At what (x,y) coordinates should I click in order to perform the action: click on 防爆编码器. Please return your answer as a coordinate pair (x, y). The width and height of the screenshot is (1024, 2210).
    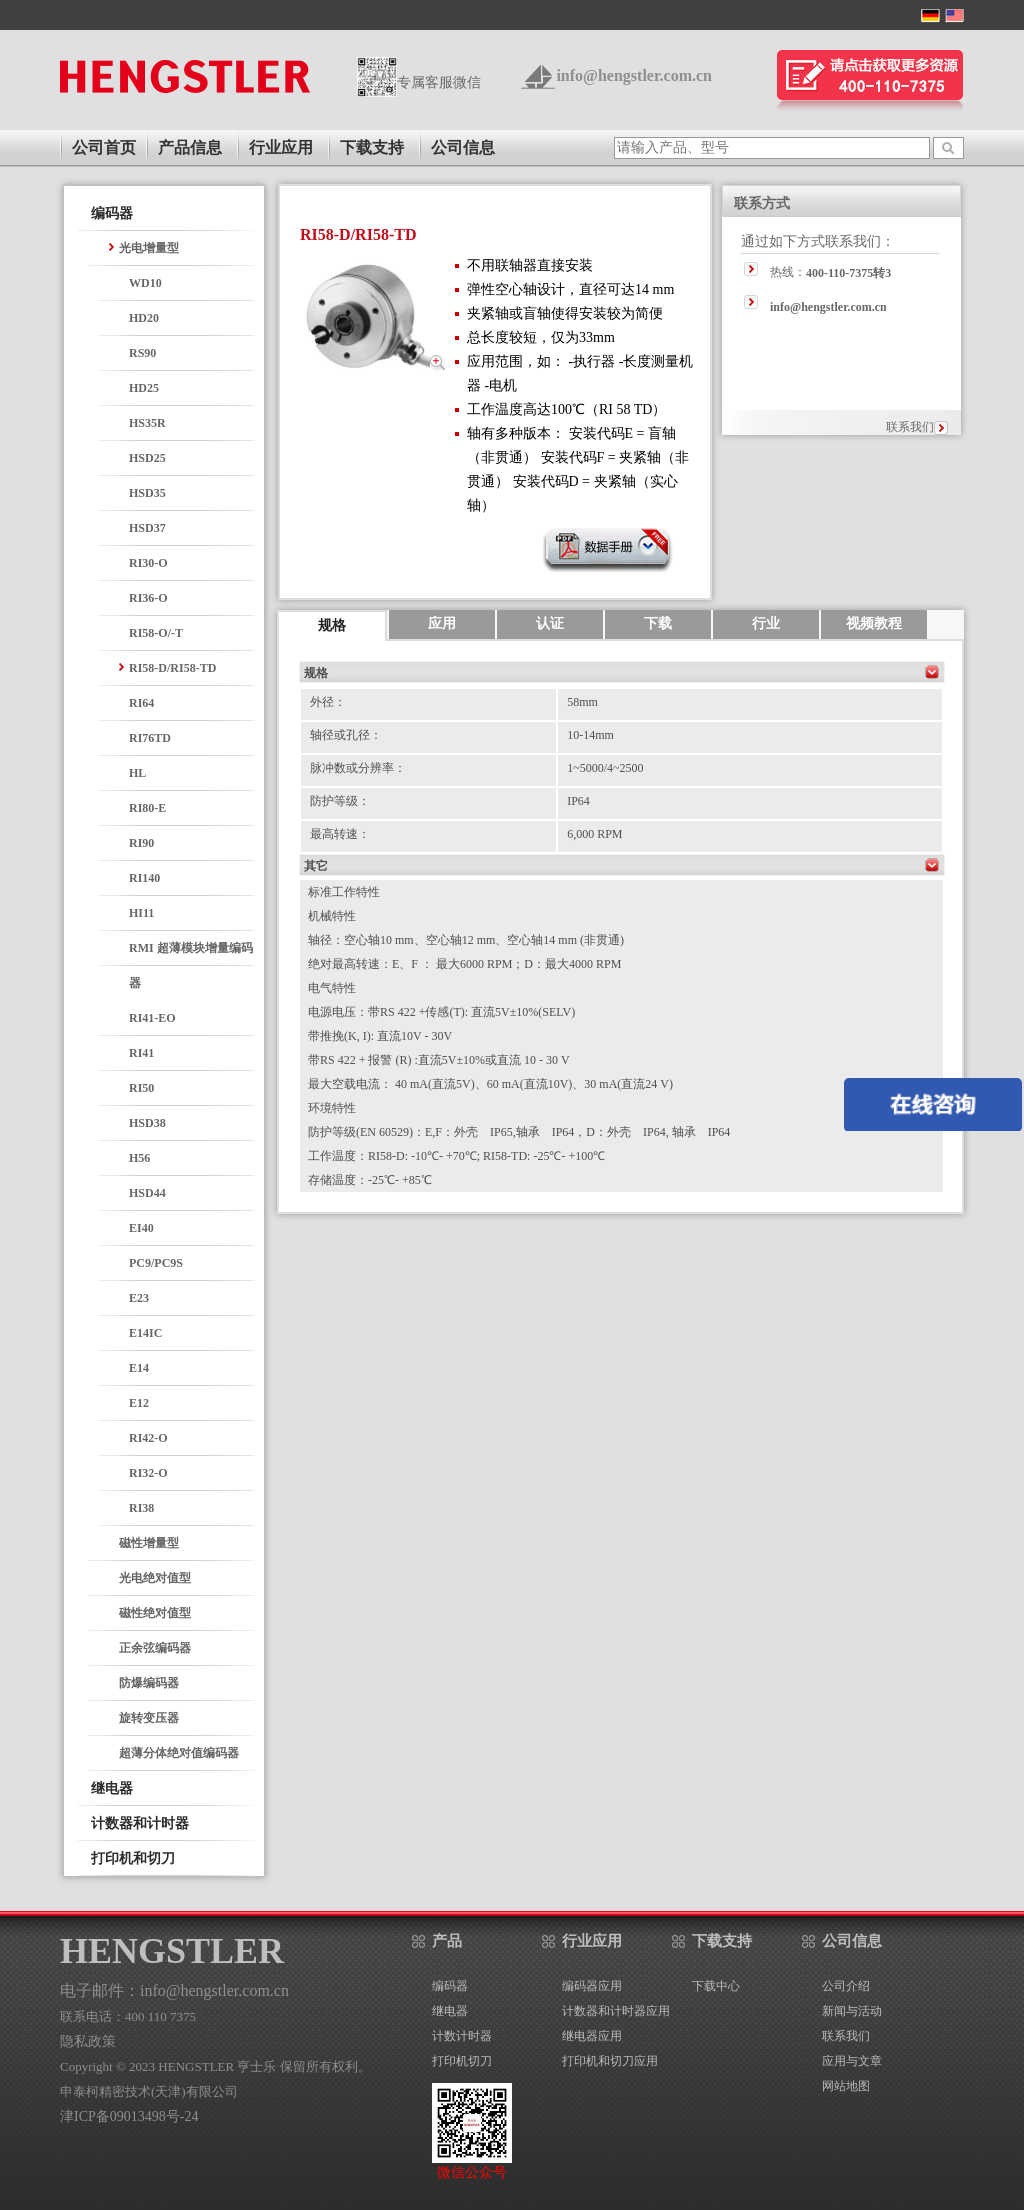
    Looking at the image, I should click on (149, 1683).